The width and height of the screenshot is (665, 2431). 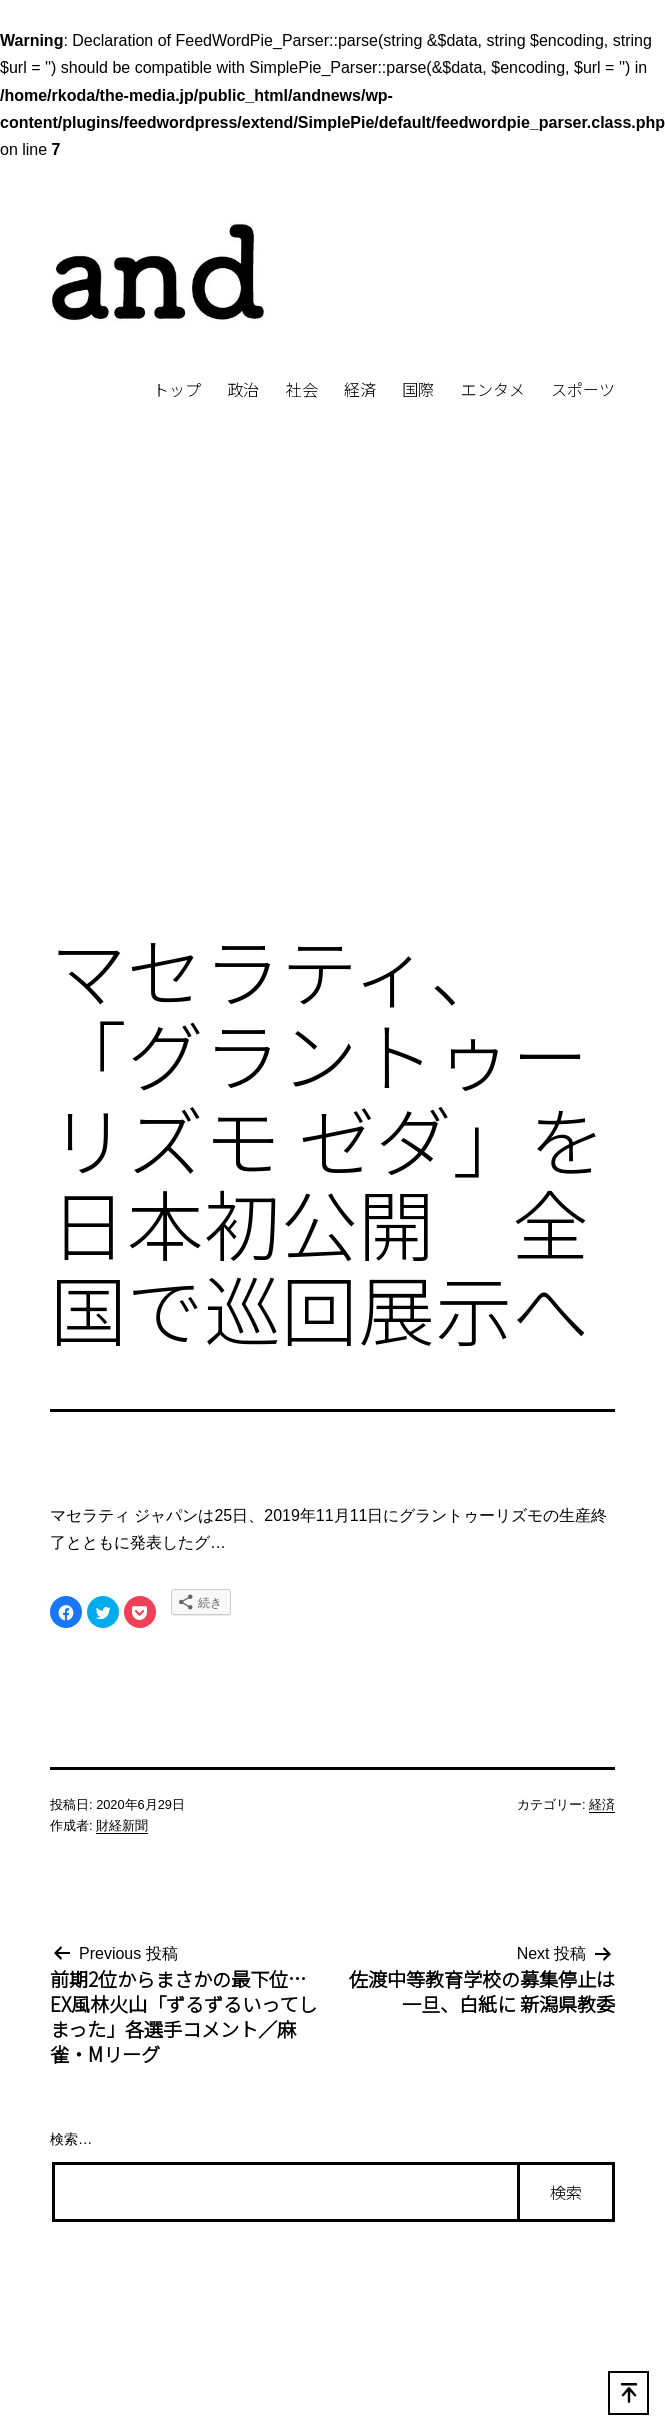 What do you see at coordinates (177, 389) in the screenshot?
I see `トップ` at bounding box center [177, 389].